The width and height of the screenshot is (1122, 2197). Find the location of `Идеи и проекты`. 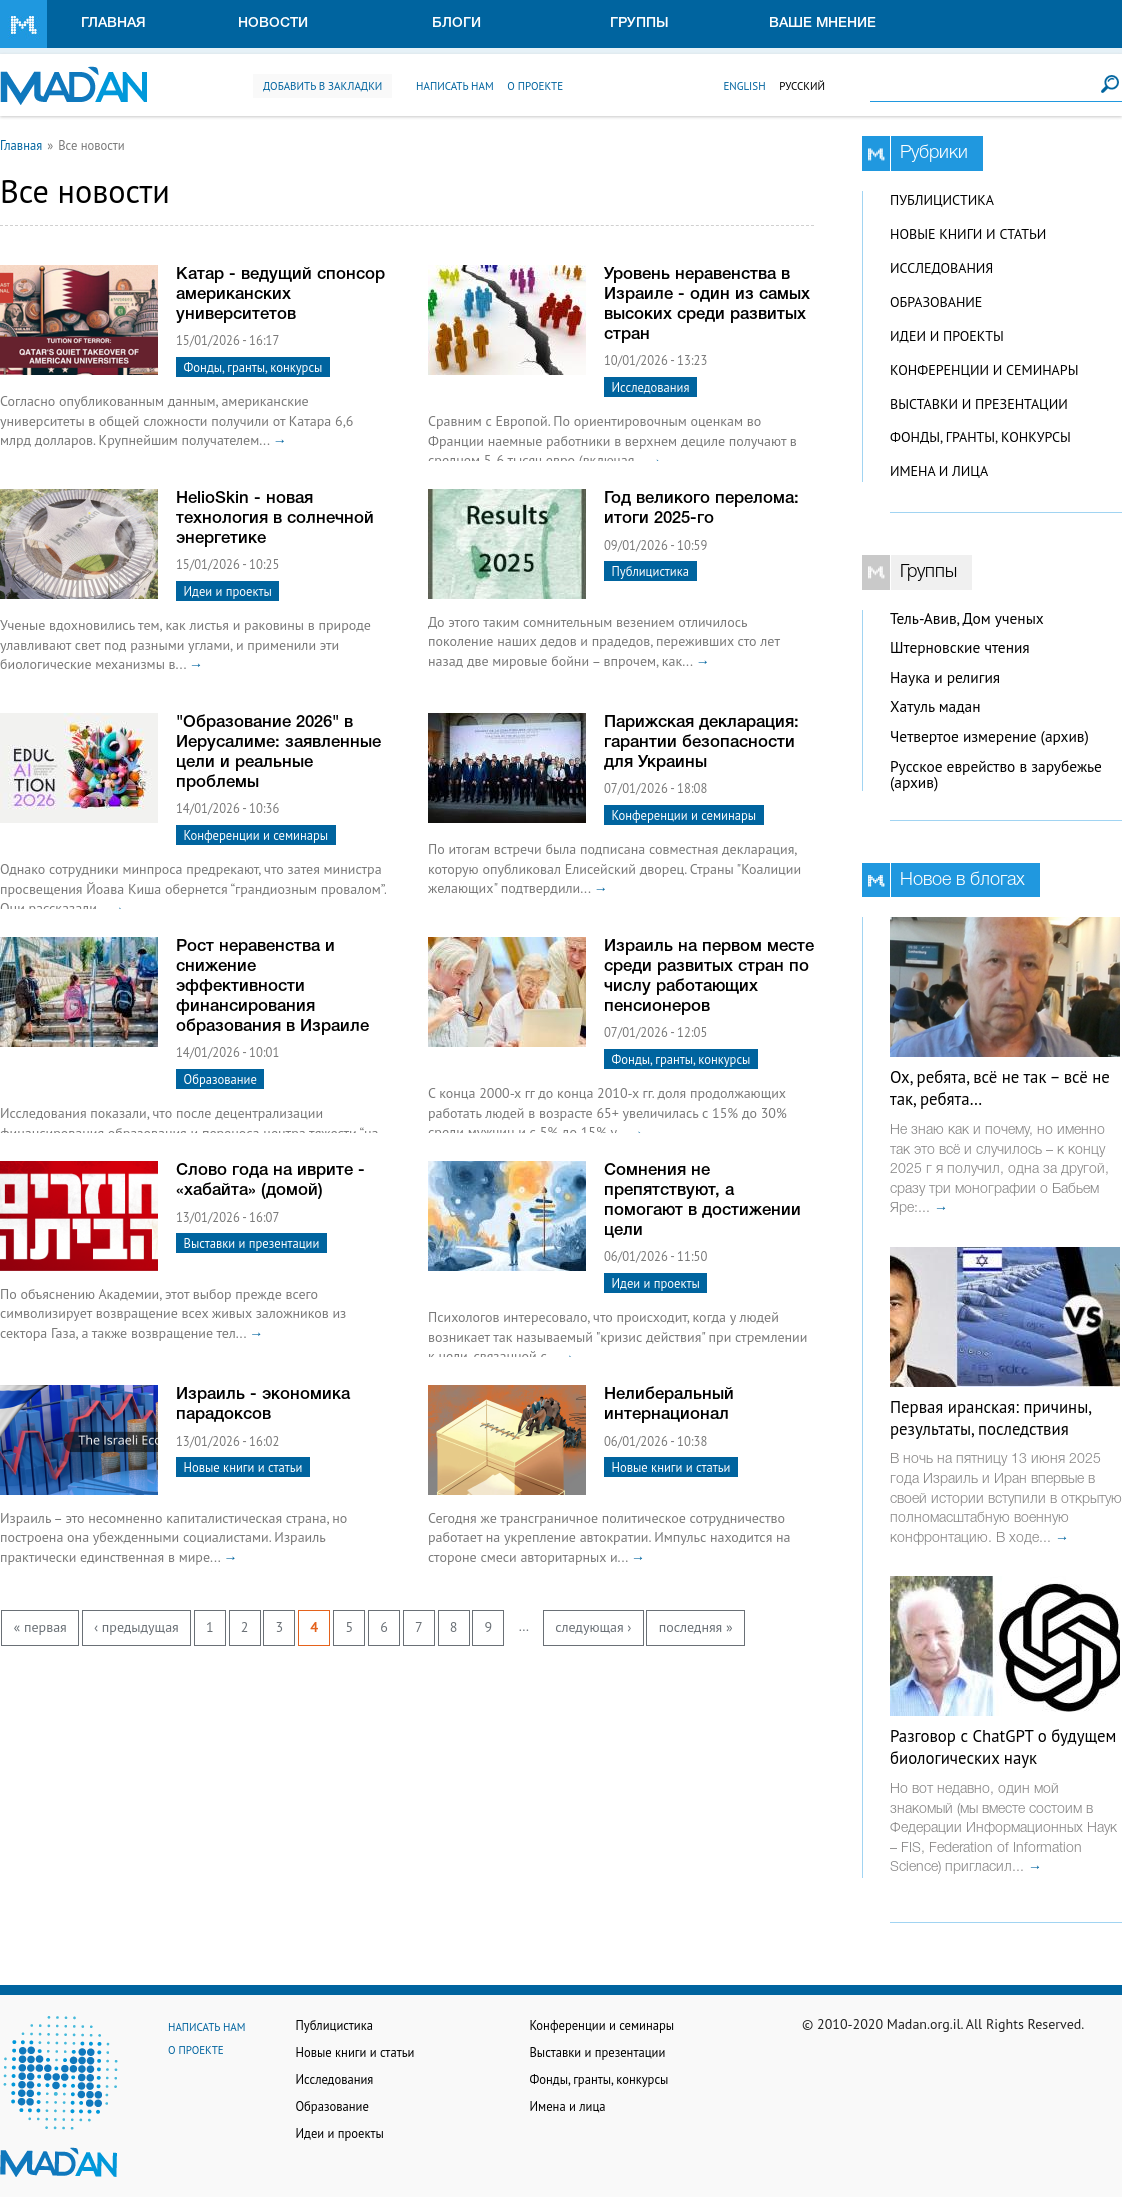

Идеи и проекты is located at coordinates (228, 591).